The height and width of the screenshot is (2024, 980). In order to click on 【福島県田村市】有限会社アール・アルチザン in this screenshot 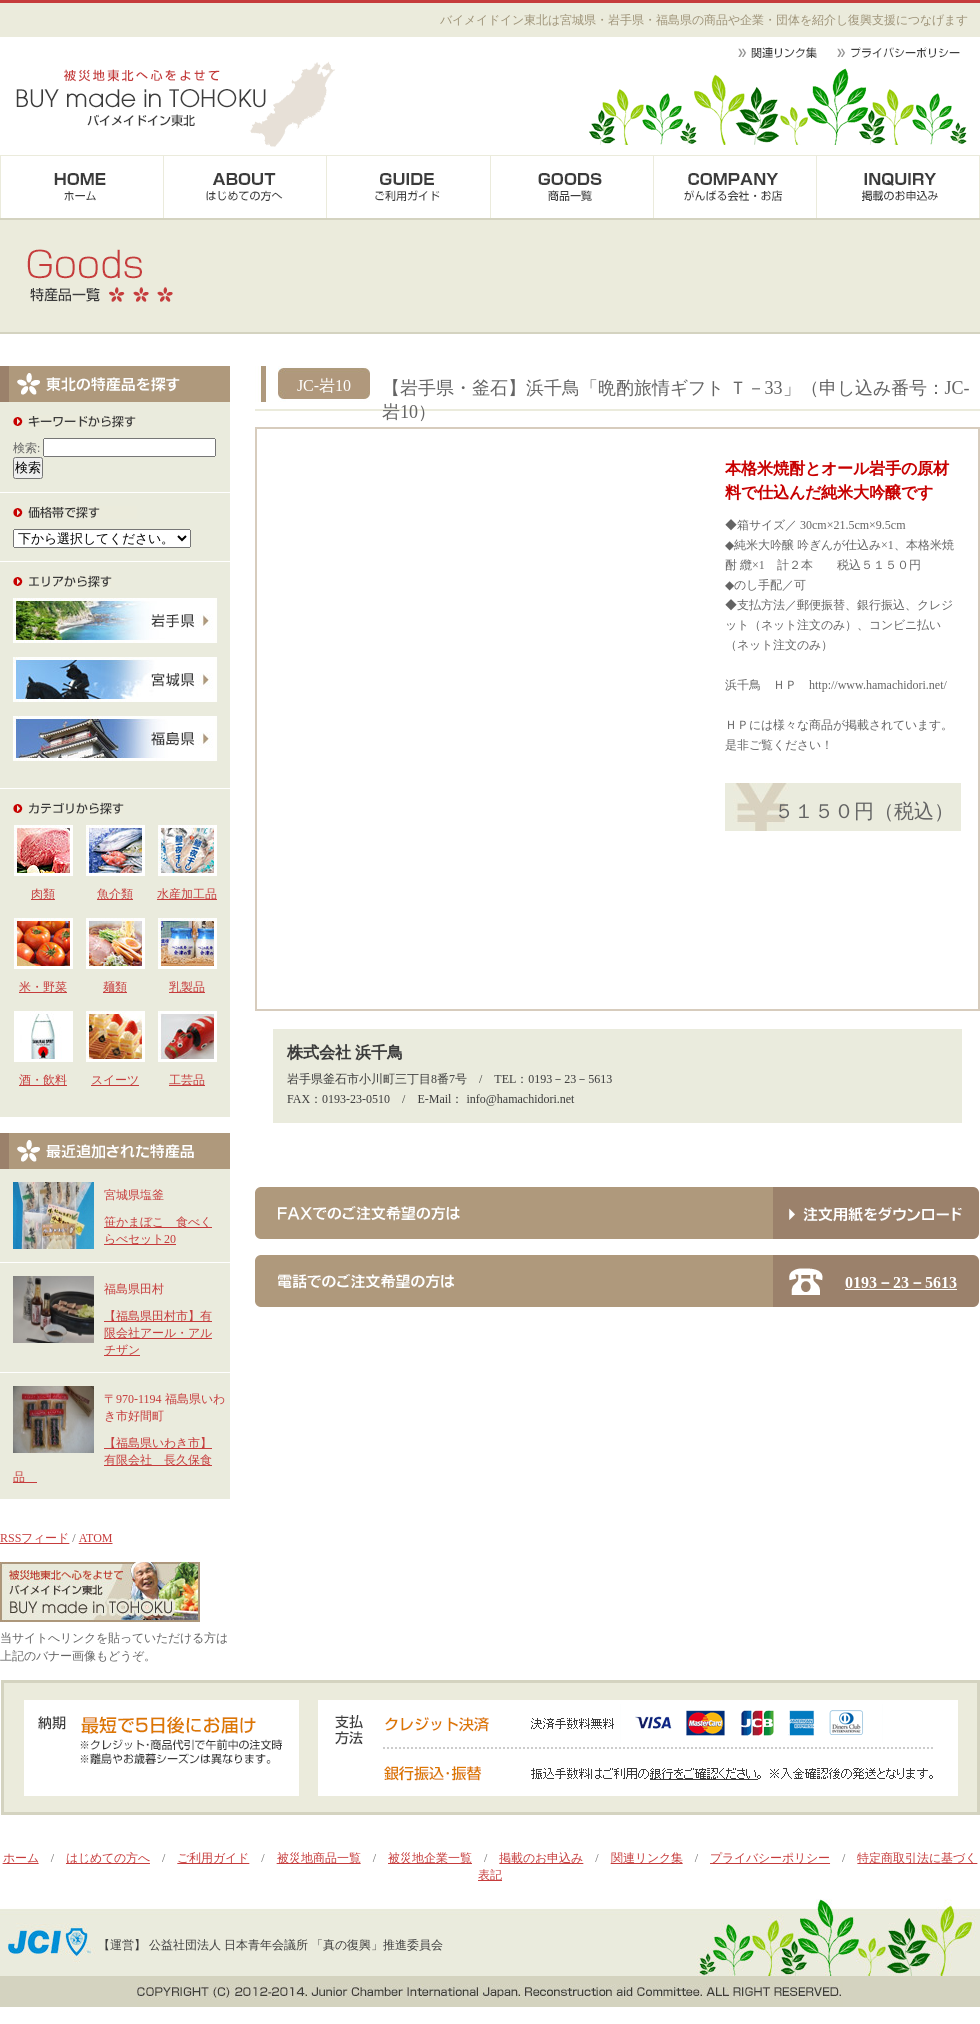, I will do `click(158, 1333)`.